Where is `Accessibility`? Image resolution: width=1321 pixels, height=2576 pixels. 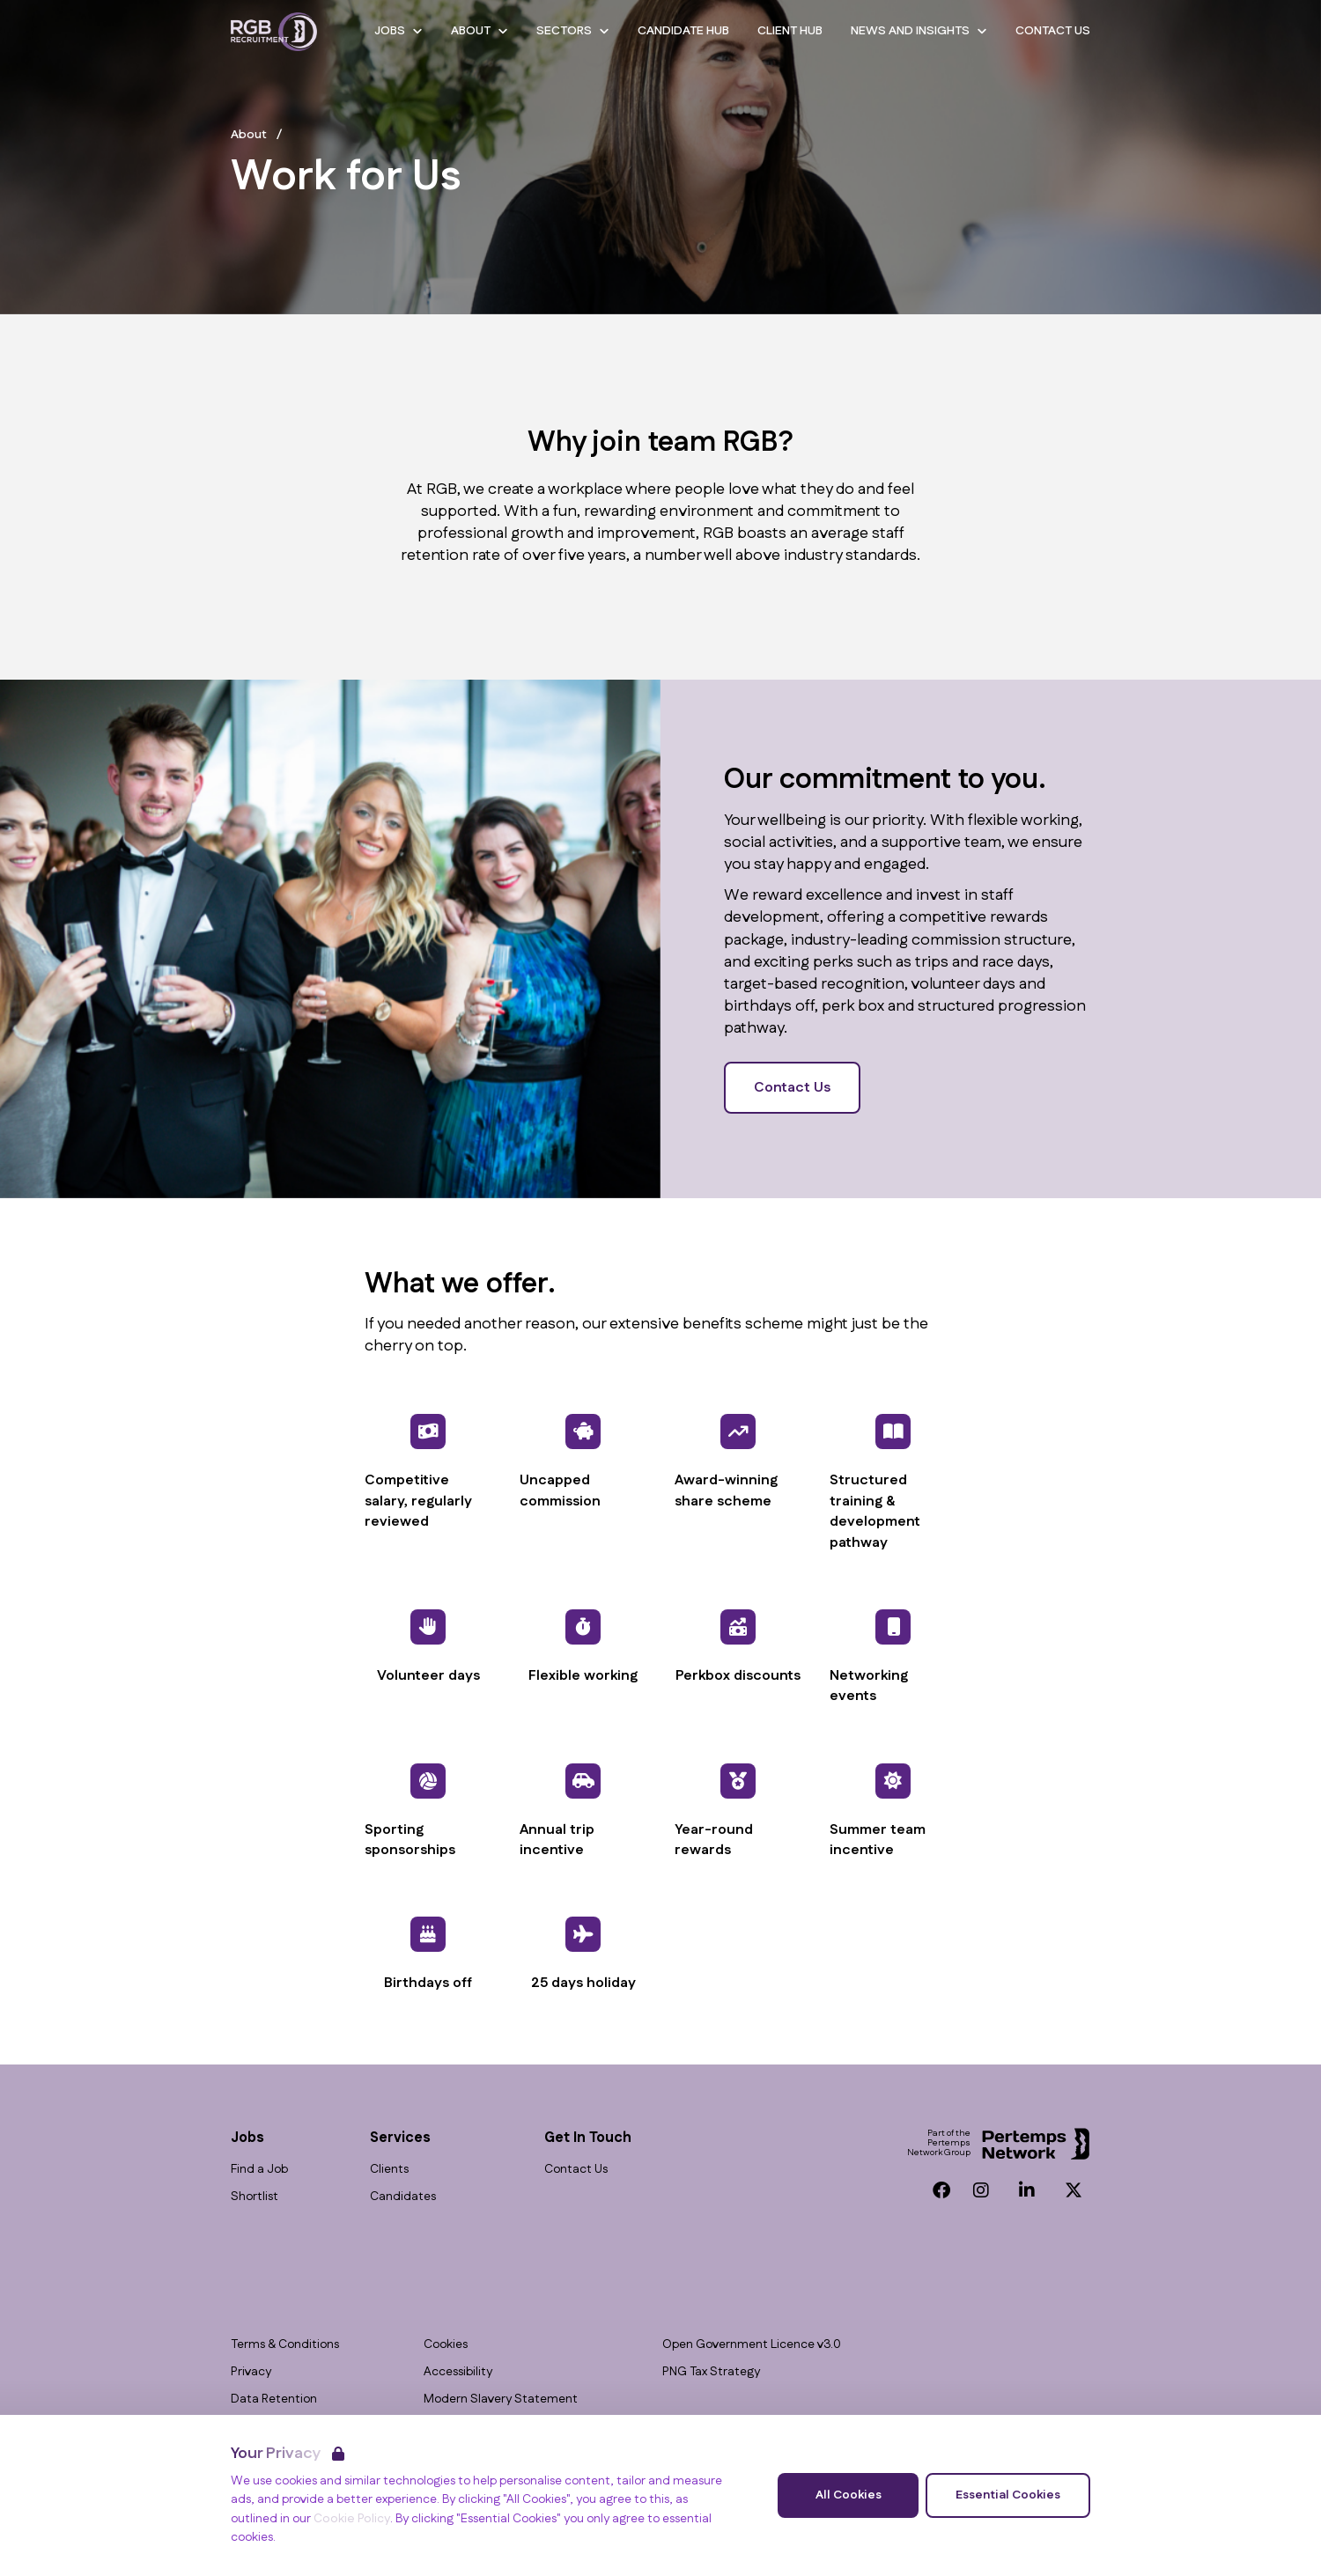
Accessibility is located at coordinates (458, 2372).